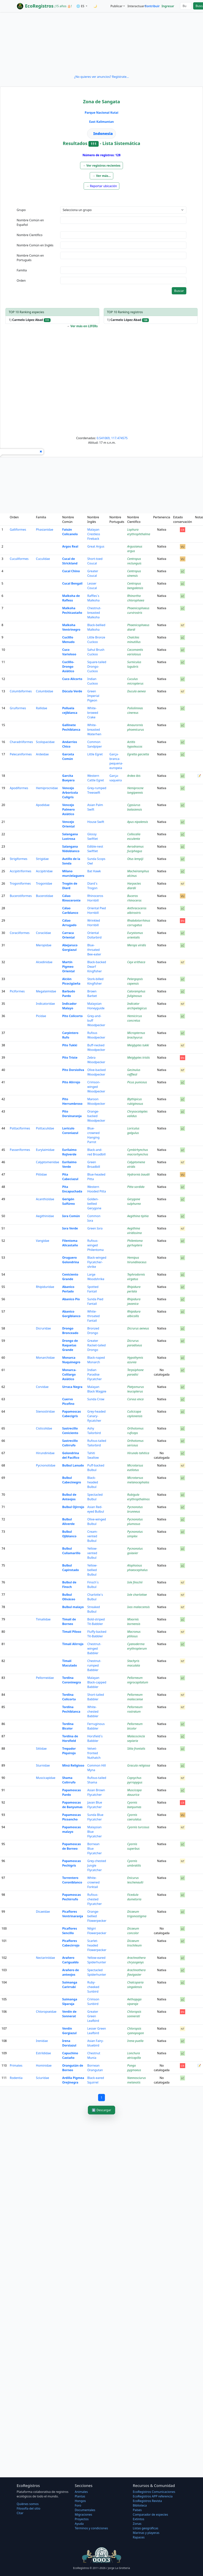 The image size is (203, 2576). What do you see at coordinates (46, 2011) in the screenshot?
I see `Chloropseidae` at bounding box center [46, 2011].